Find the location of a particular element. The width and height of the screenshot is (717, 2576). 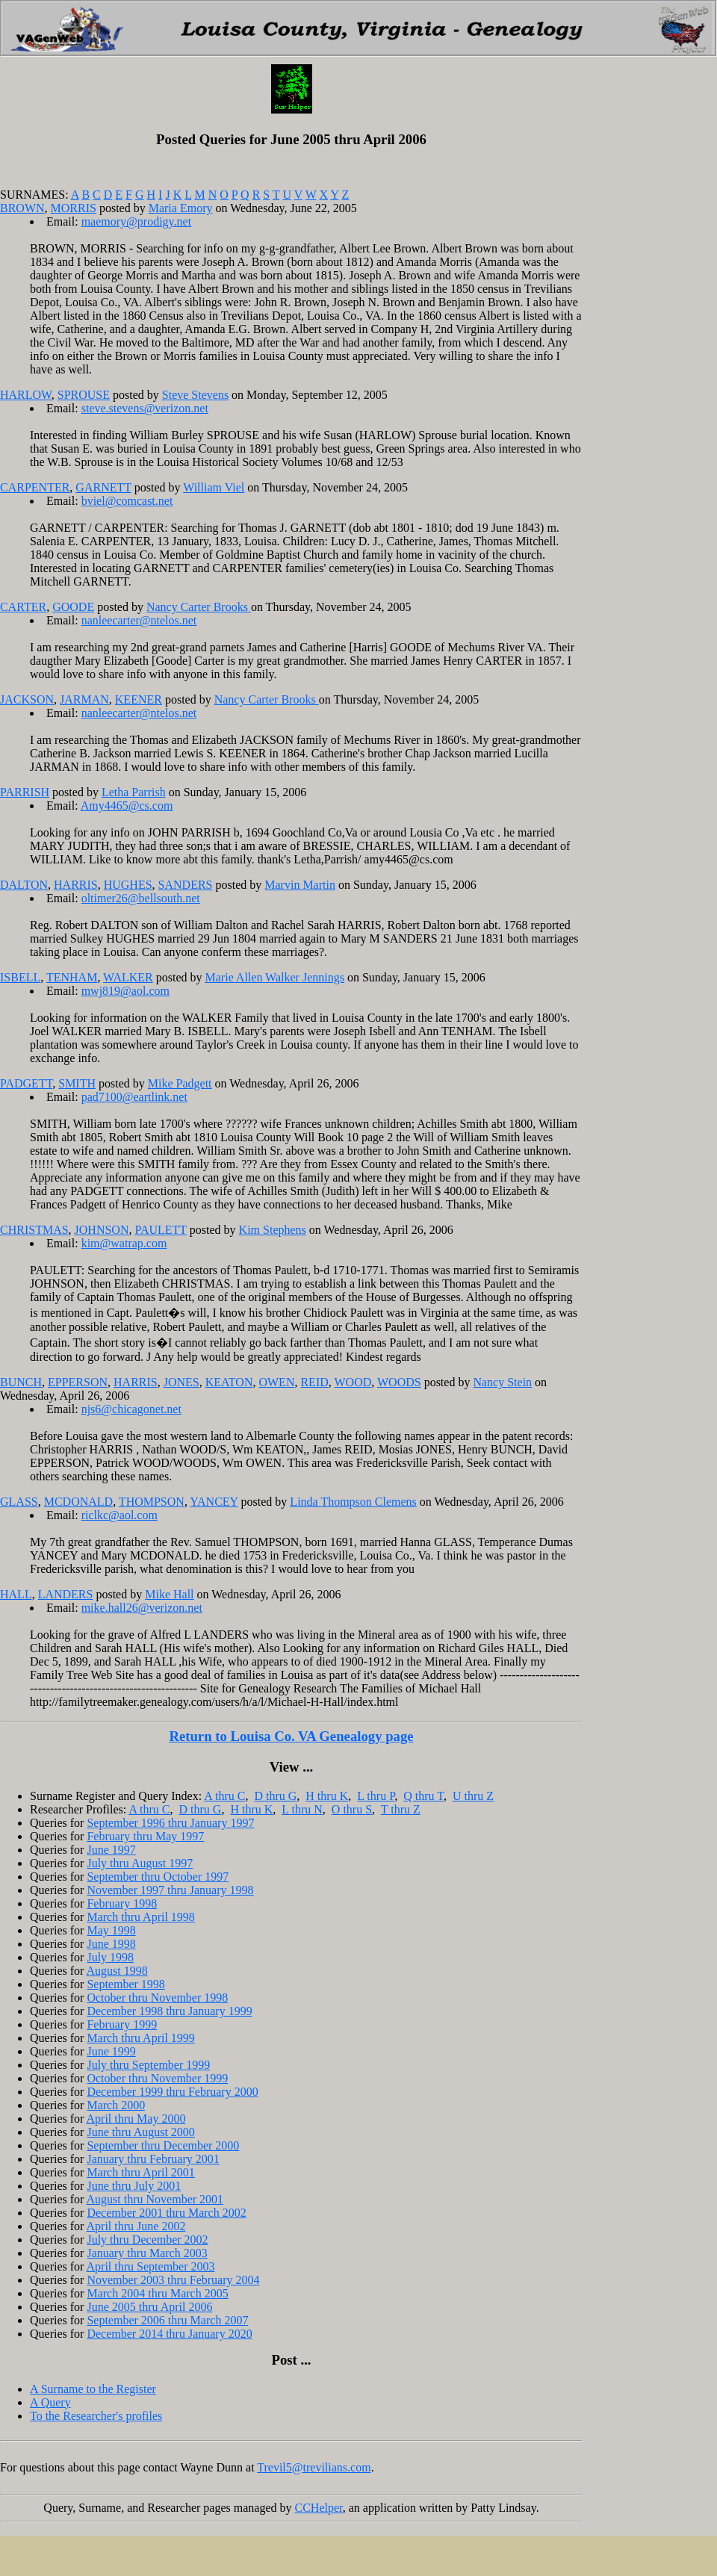

ISBELL is located at coordinates (20, 977).